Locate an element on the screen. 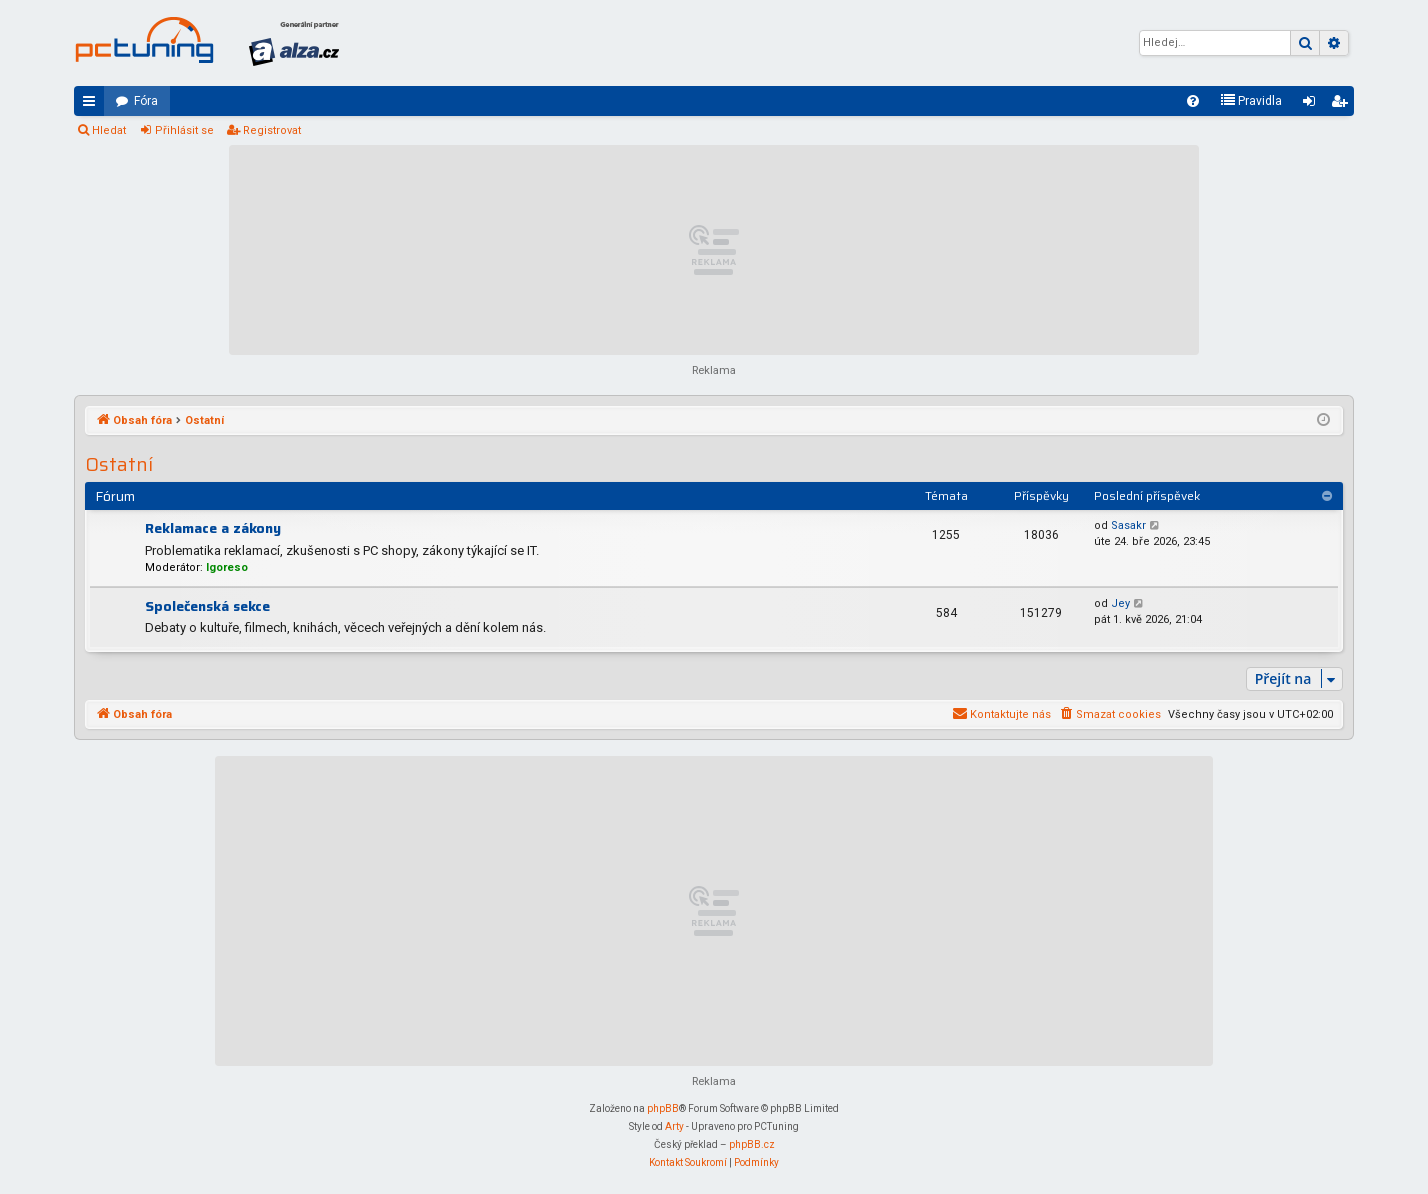 Image resolution: width=1428 pixels, height=1194 pixels. Registrovat is located at coordinates (272, 130).